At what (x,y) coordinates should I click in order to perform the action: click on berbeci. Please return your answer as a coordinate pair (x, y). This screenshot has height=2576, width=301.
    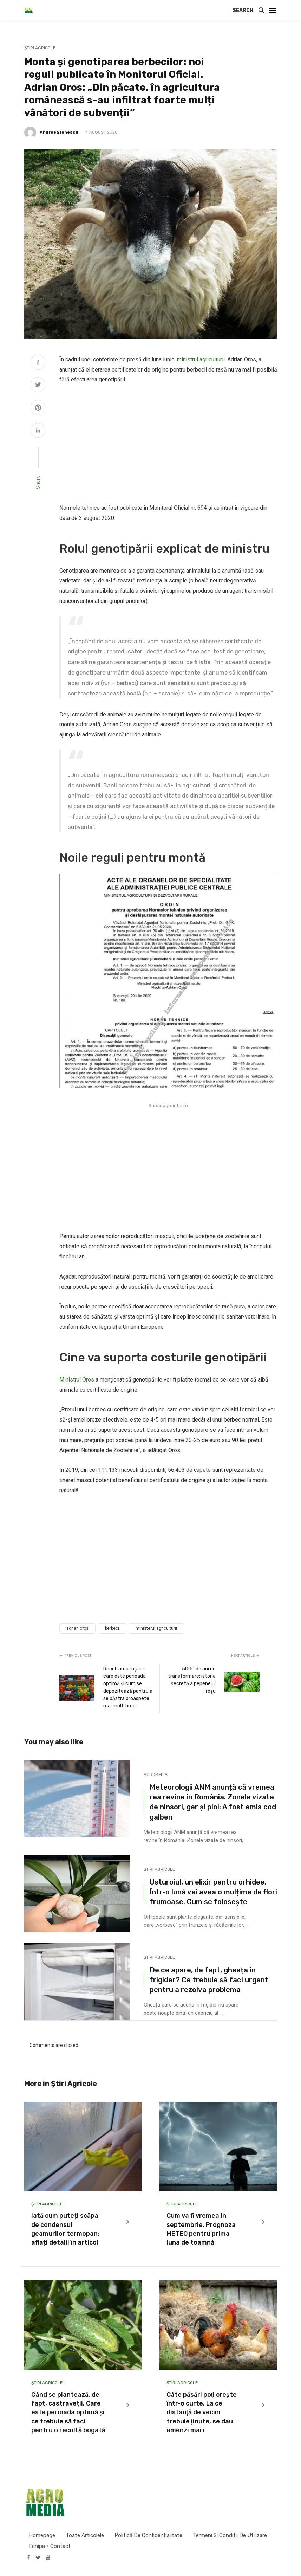
    Looking at the image, I should click on (112, 1628).